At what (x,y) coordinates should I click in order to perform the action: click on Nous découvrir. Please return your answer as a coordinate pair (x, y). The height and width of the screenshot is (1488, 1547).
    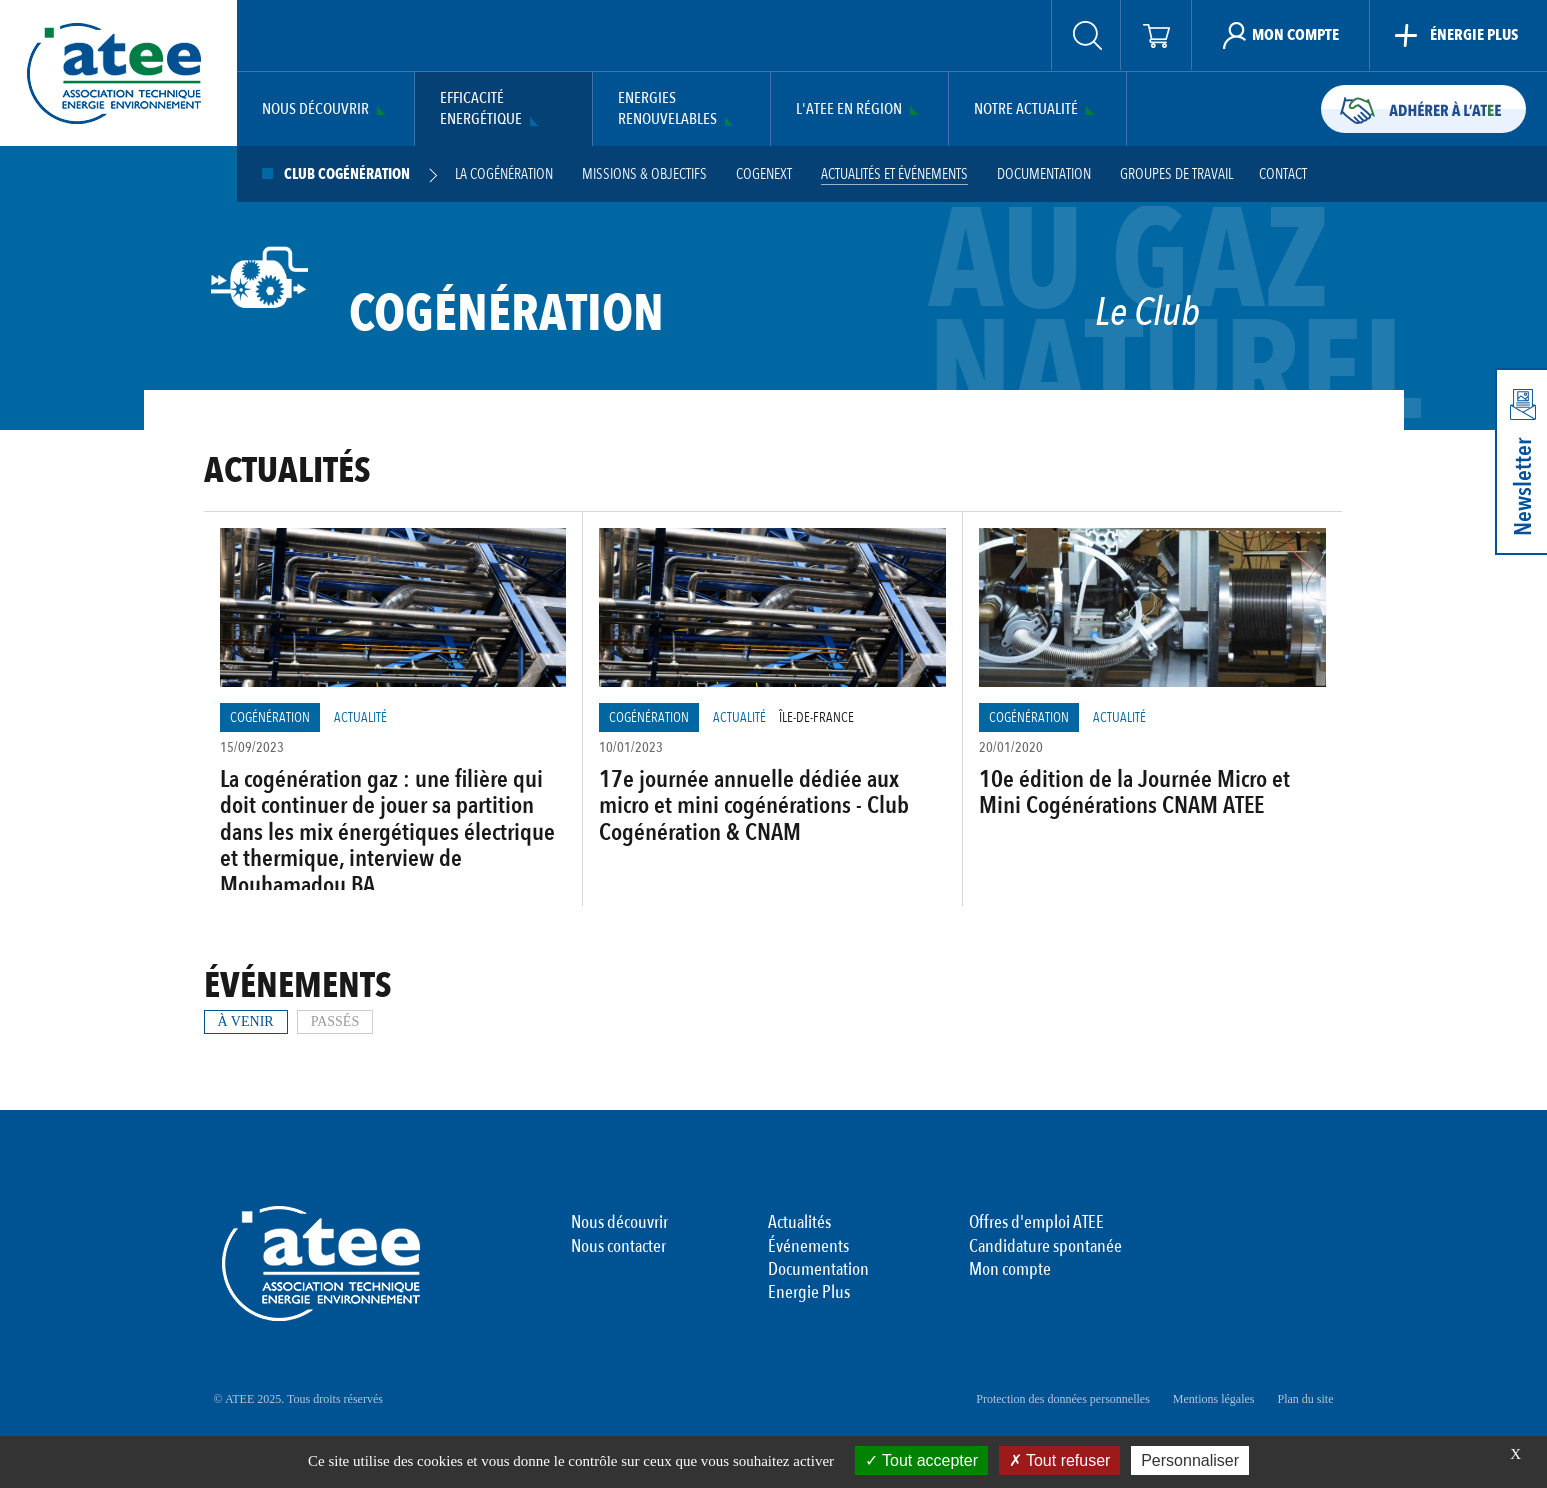
    Looking at the image, I should click on (315, 109).